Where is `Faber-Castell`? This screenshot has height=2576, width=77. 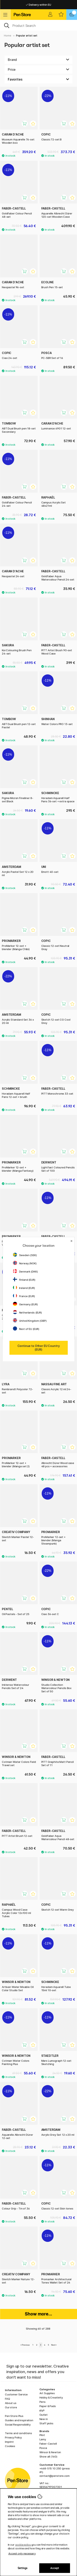
Faber-Castell is located at coordinates (48, 2443).